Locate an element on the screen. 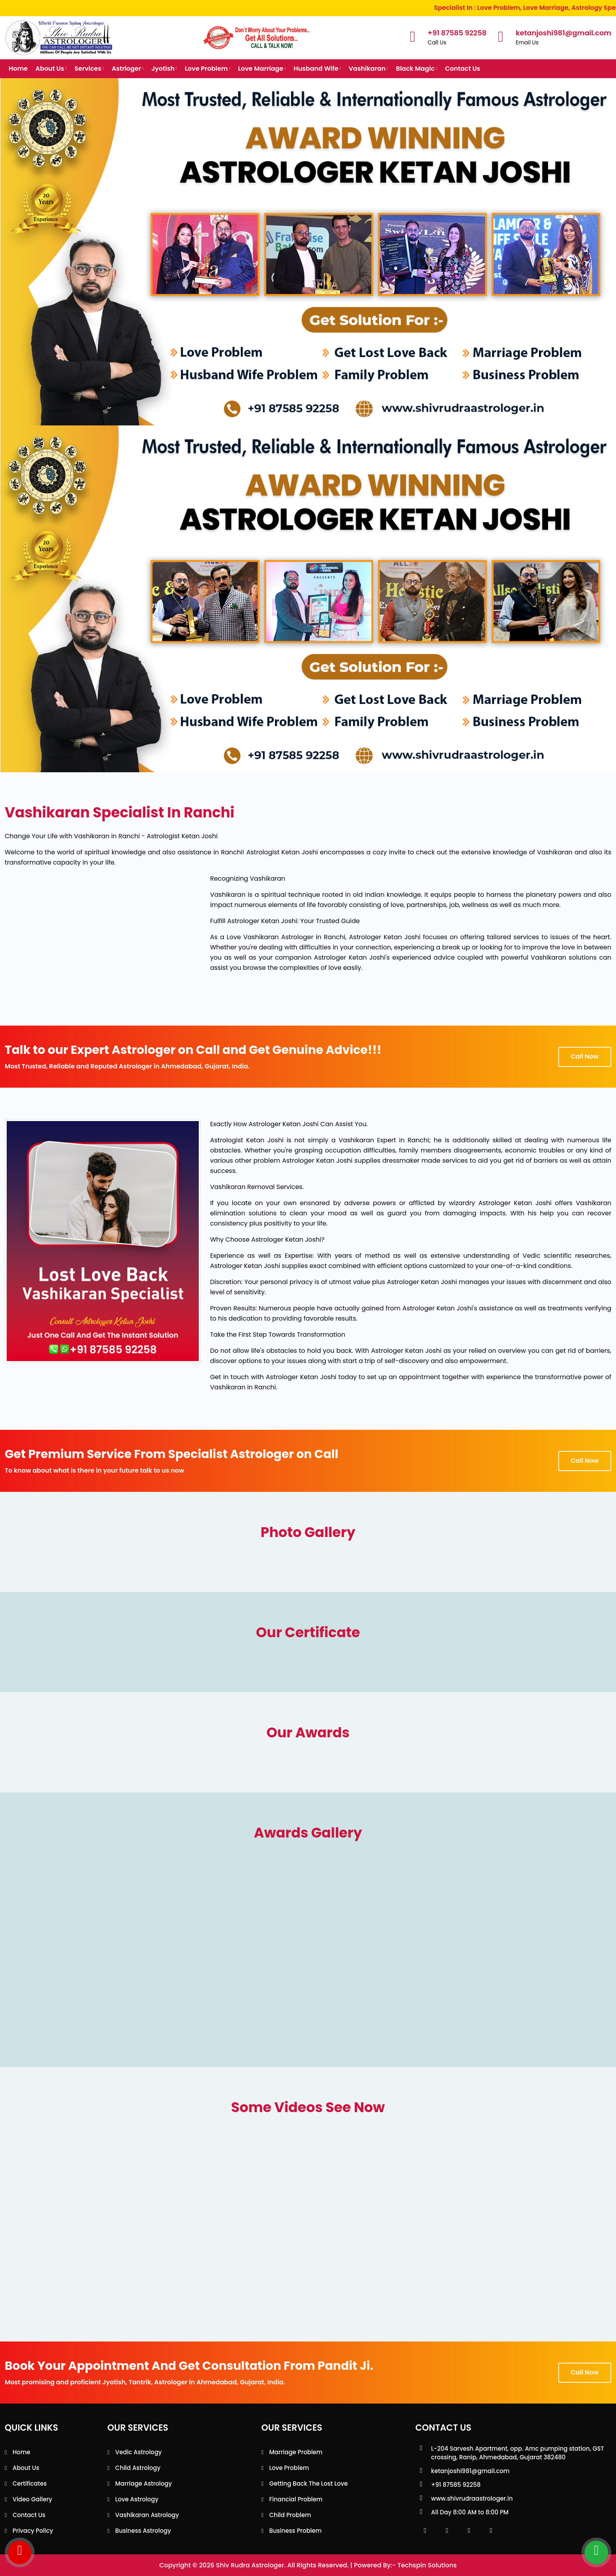 This screenshot has height=2576, width=616. Privacy Policy is located at coordinates (33, 2531).